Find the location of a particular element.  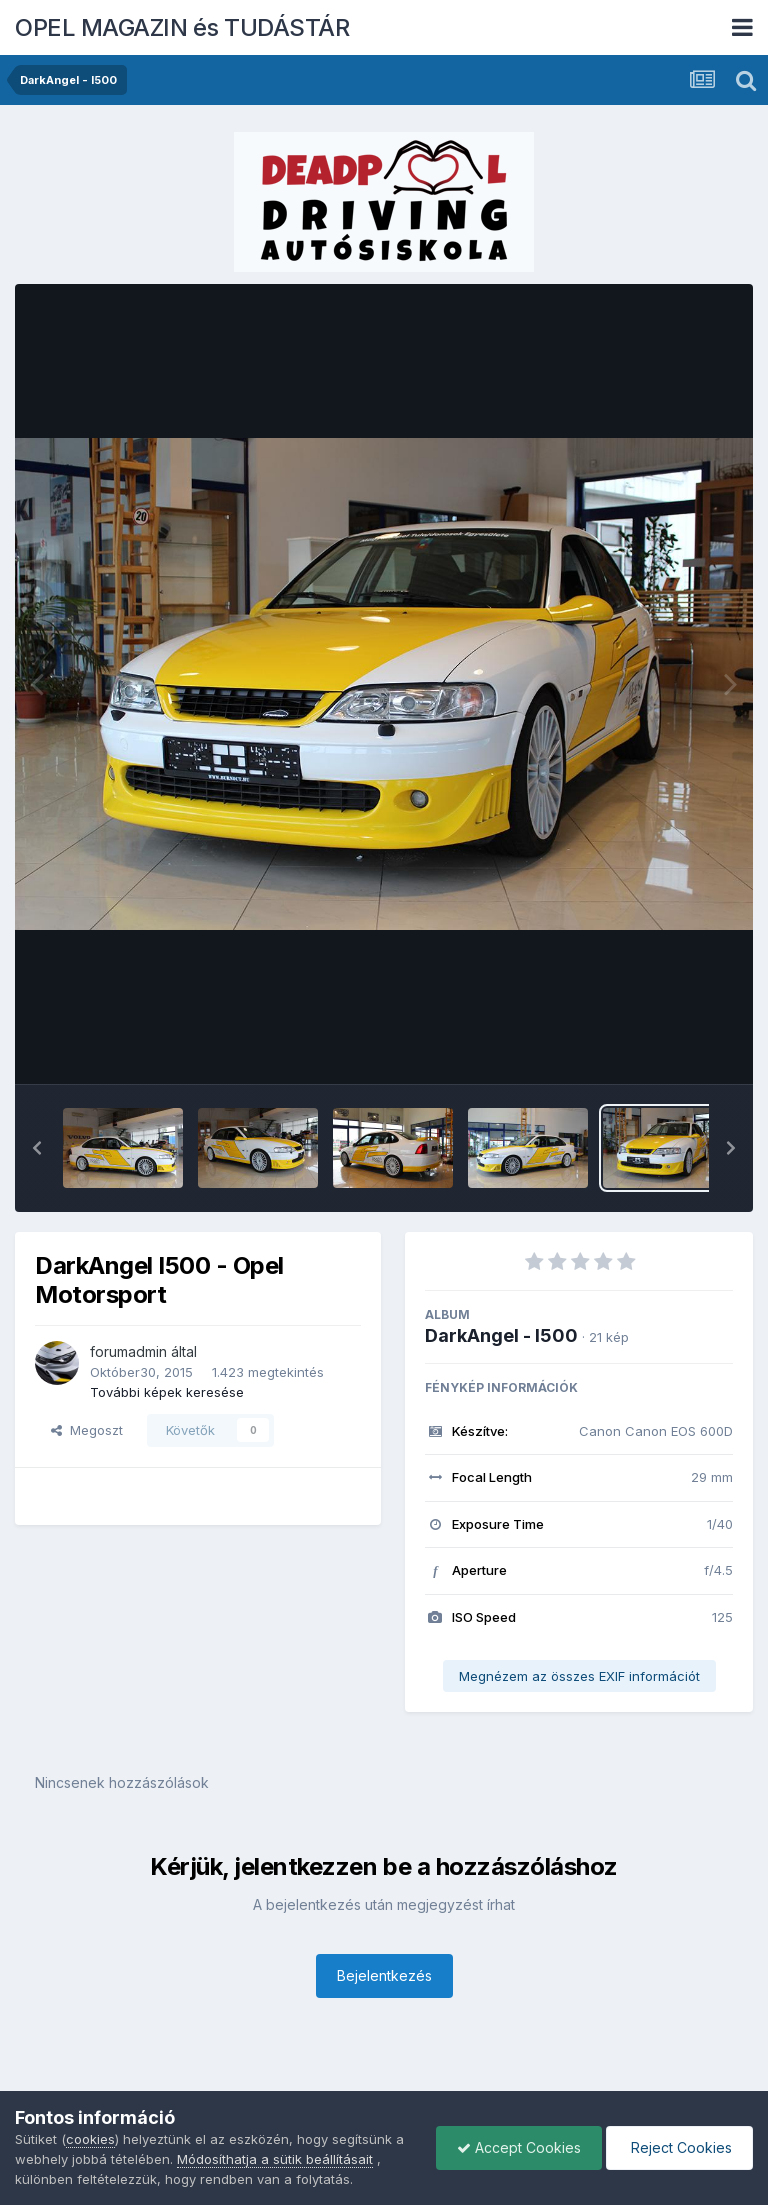

Megnézem az összes EXIF információt is located at coordinates (579, 1676).